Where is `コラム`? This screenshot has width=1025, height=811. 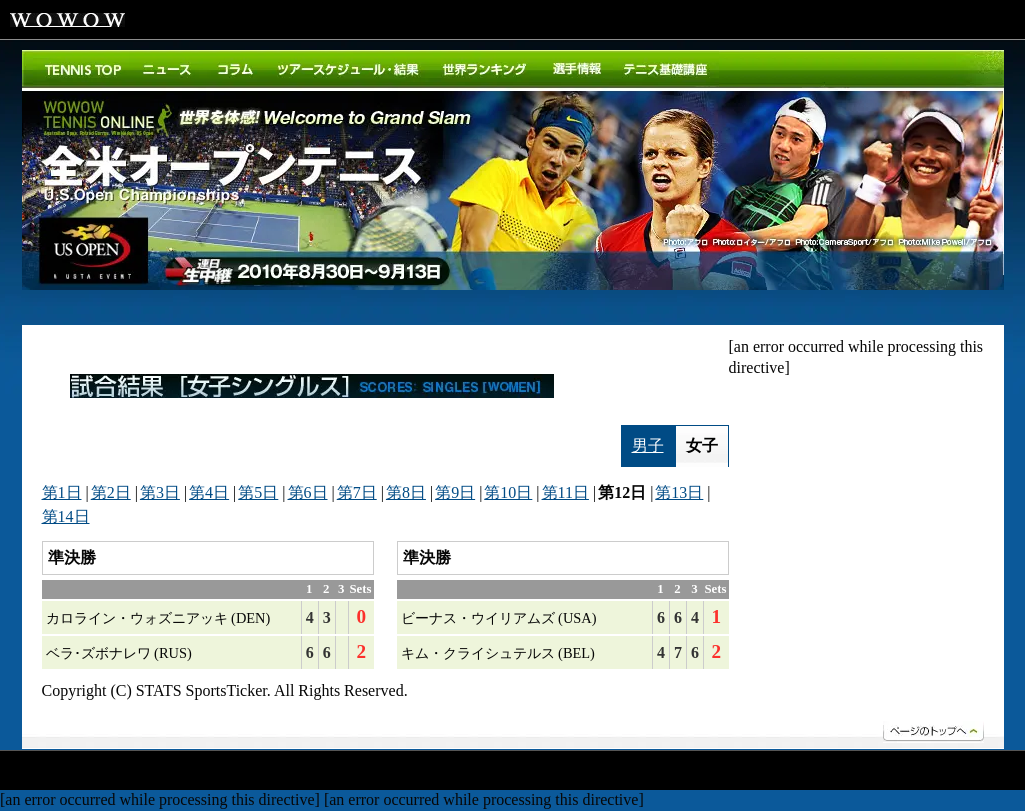
コラム is located at coordinates (235, 68).